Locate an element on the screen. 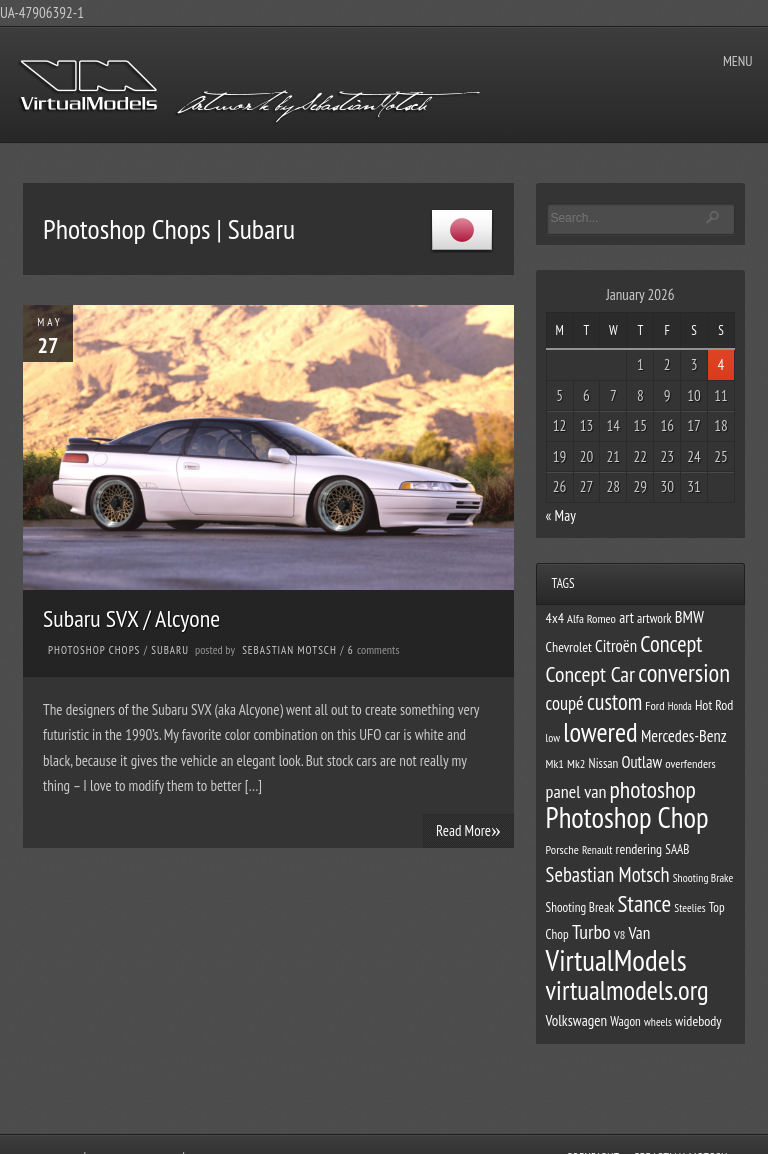 The width and height of the screenshot is (768, 1154). photoshop [photoshop (38 items)] is located at coordinates (653, 789).